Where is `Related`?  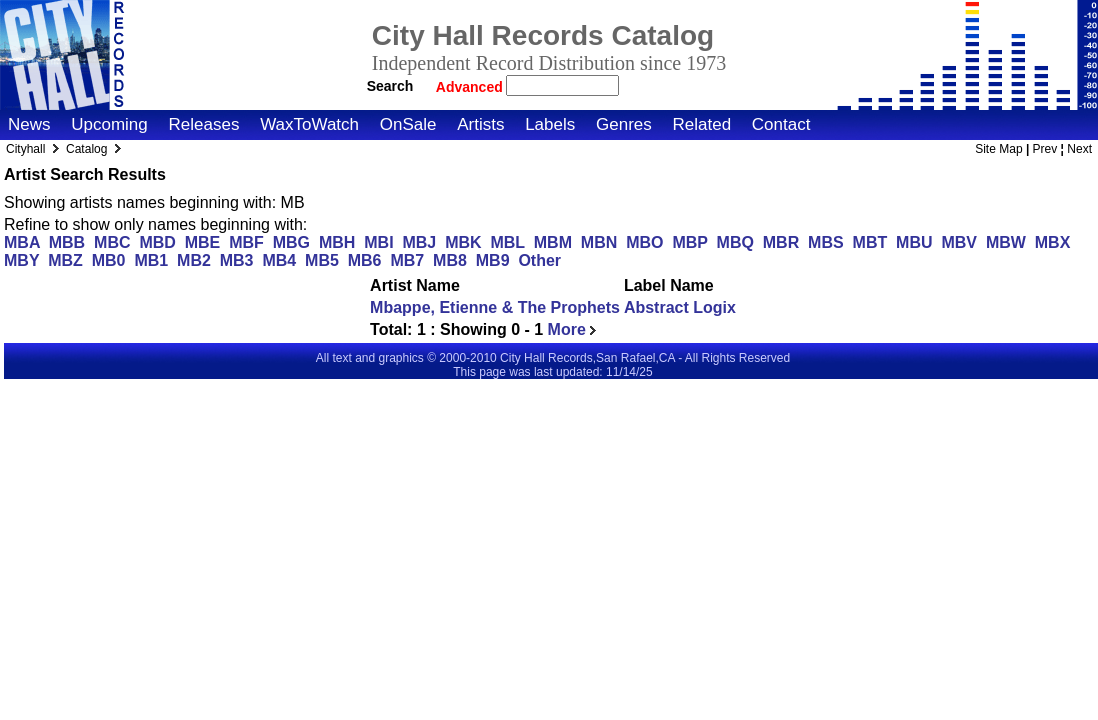 Related is located at coordinates (701, 124).